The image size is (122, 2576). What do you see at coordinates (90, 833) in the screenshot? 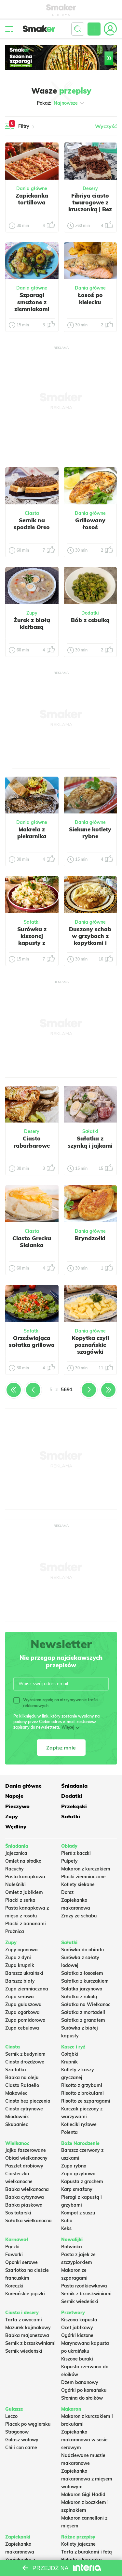
I see `Siekane kotlety rybne` at bounding box center [90, 833].